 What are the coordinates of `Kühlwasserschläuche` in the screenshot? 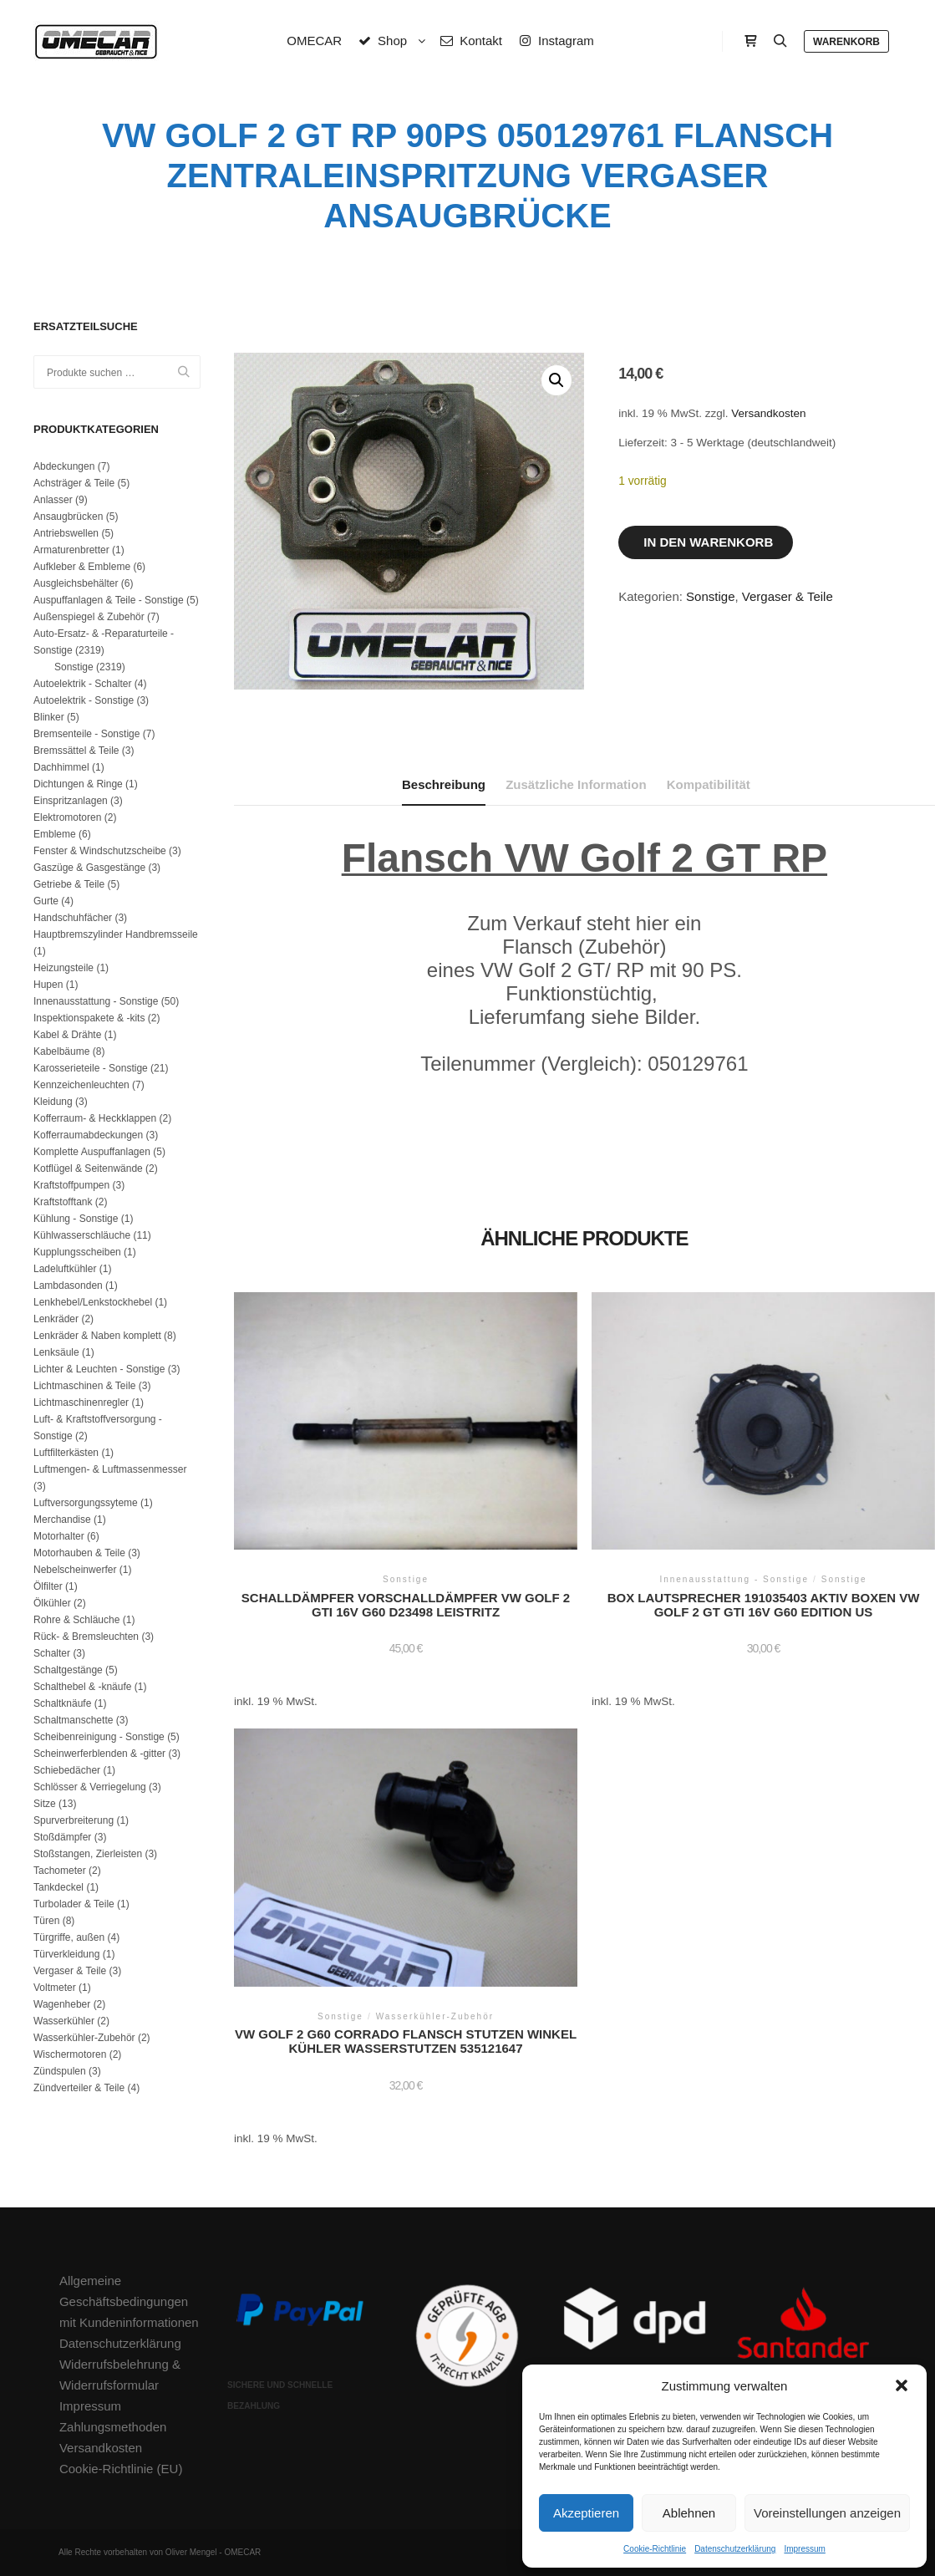 It's located at (81, 1235).